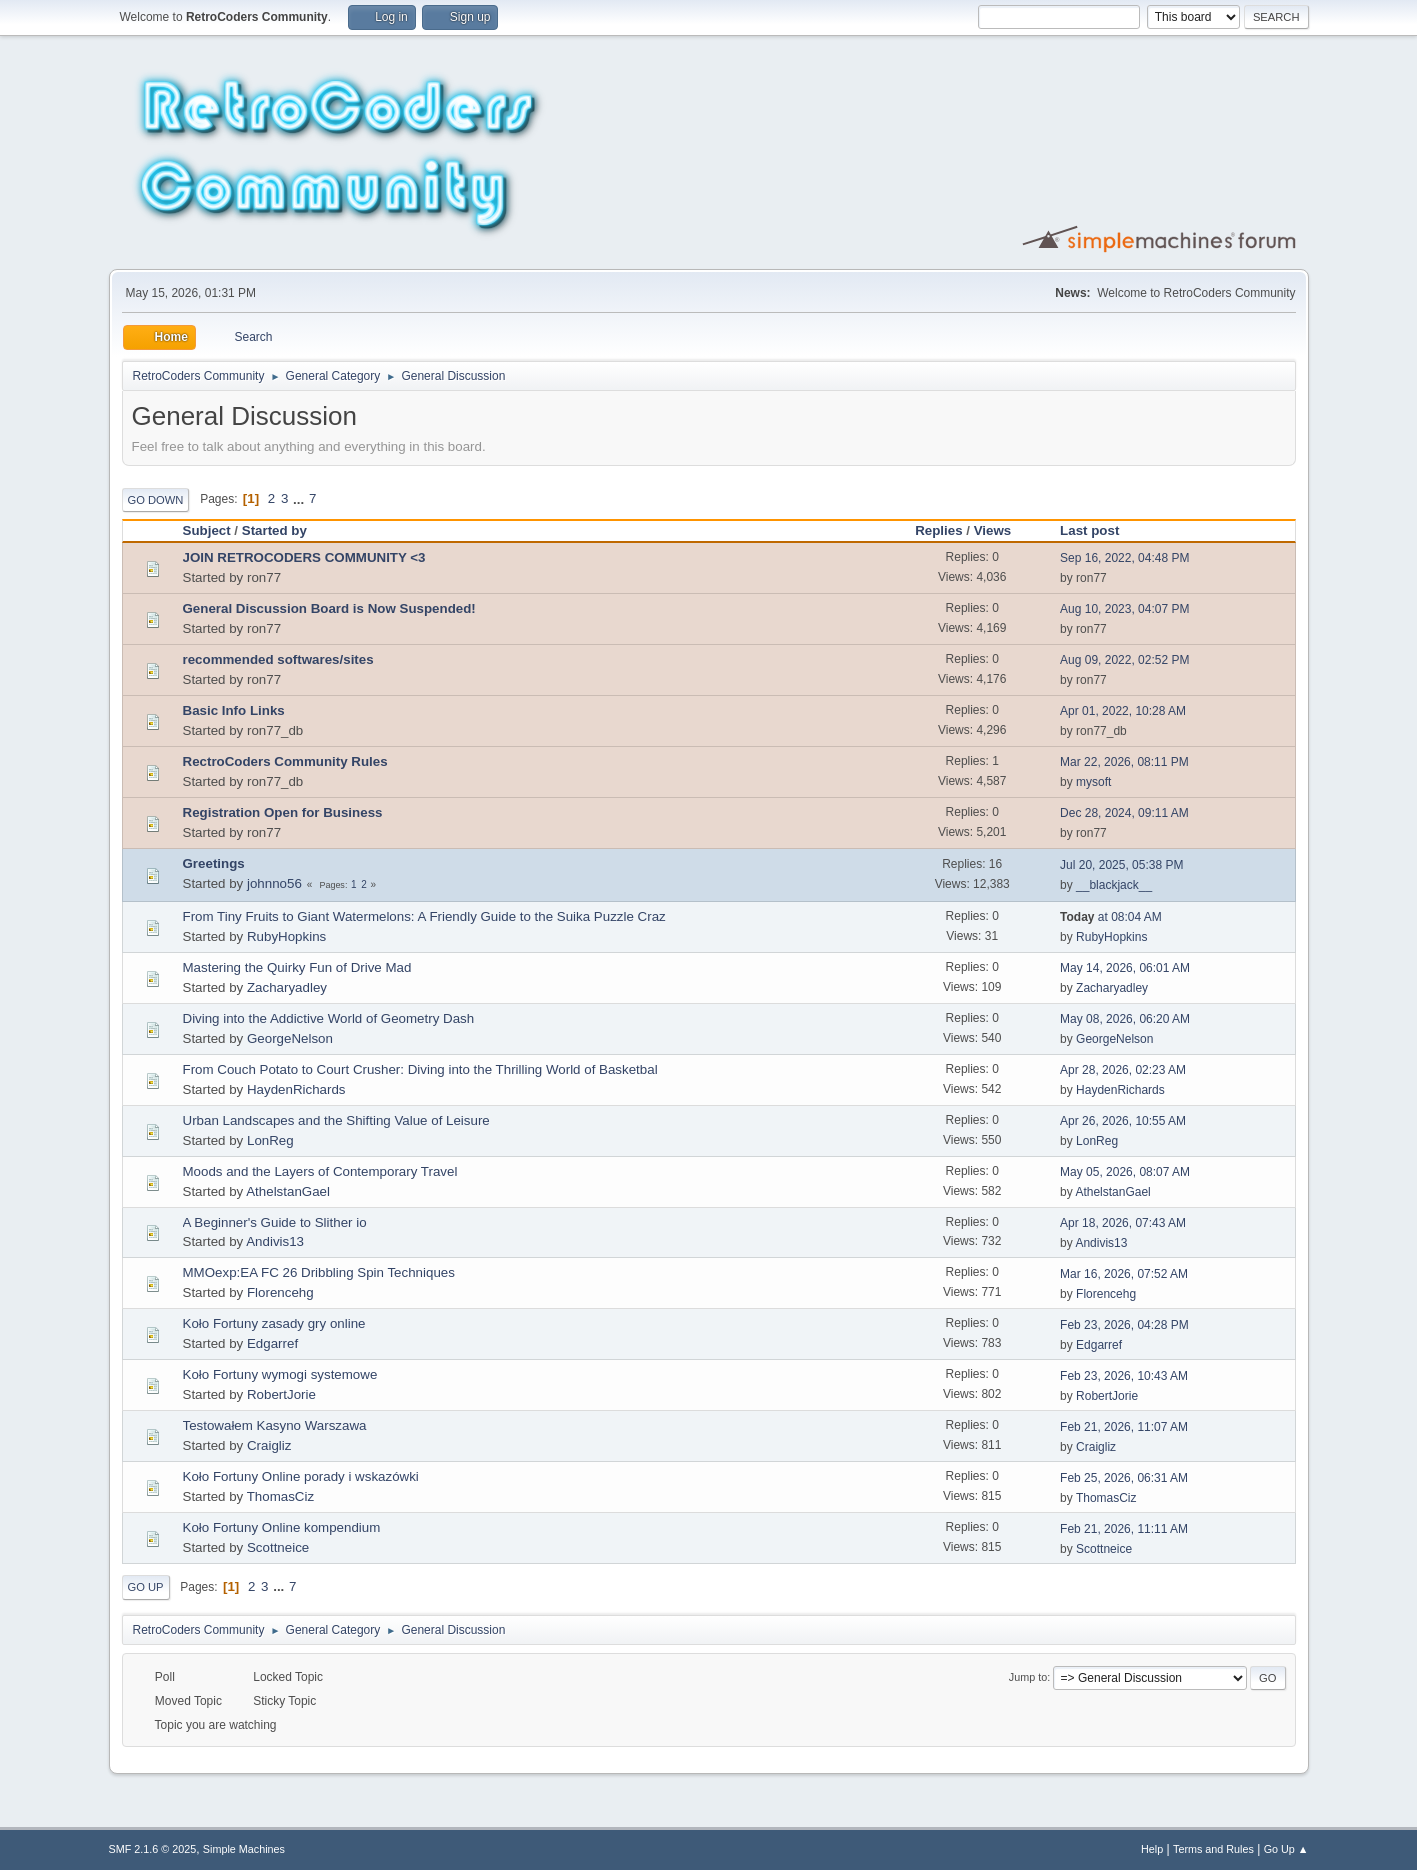 Image resolution: width=1417 pixels, height=1870 pixels. What do you see at coordinates (320, 1171) in the screenshot?
I see `Moods and the Layers of Contemporary Travel` at bounding box center [320, 1171].